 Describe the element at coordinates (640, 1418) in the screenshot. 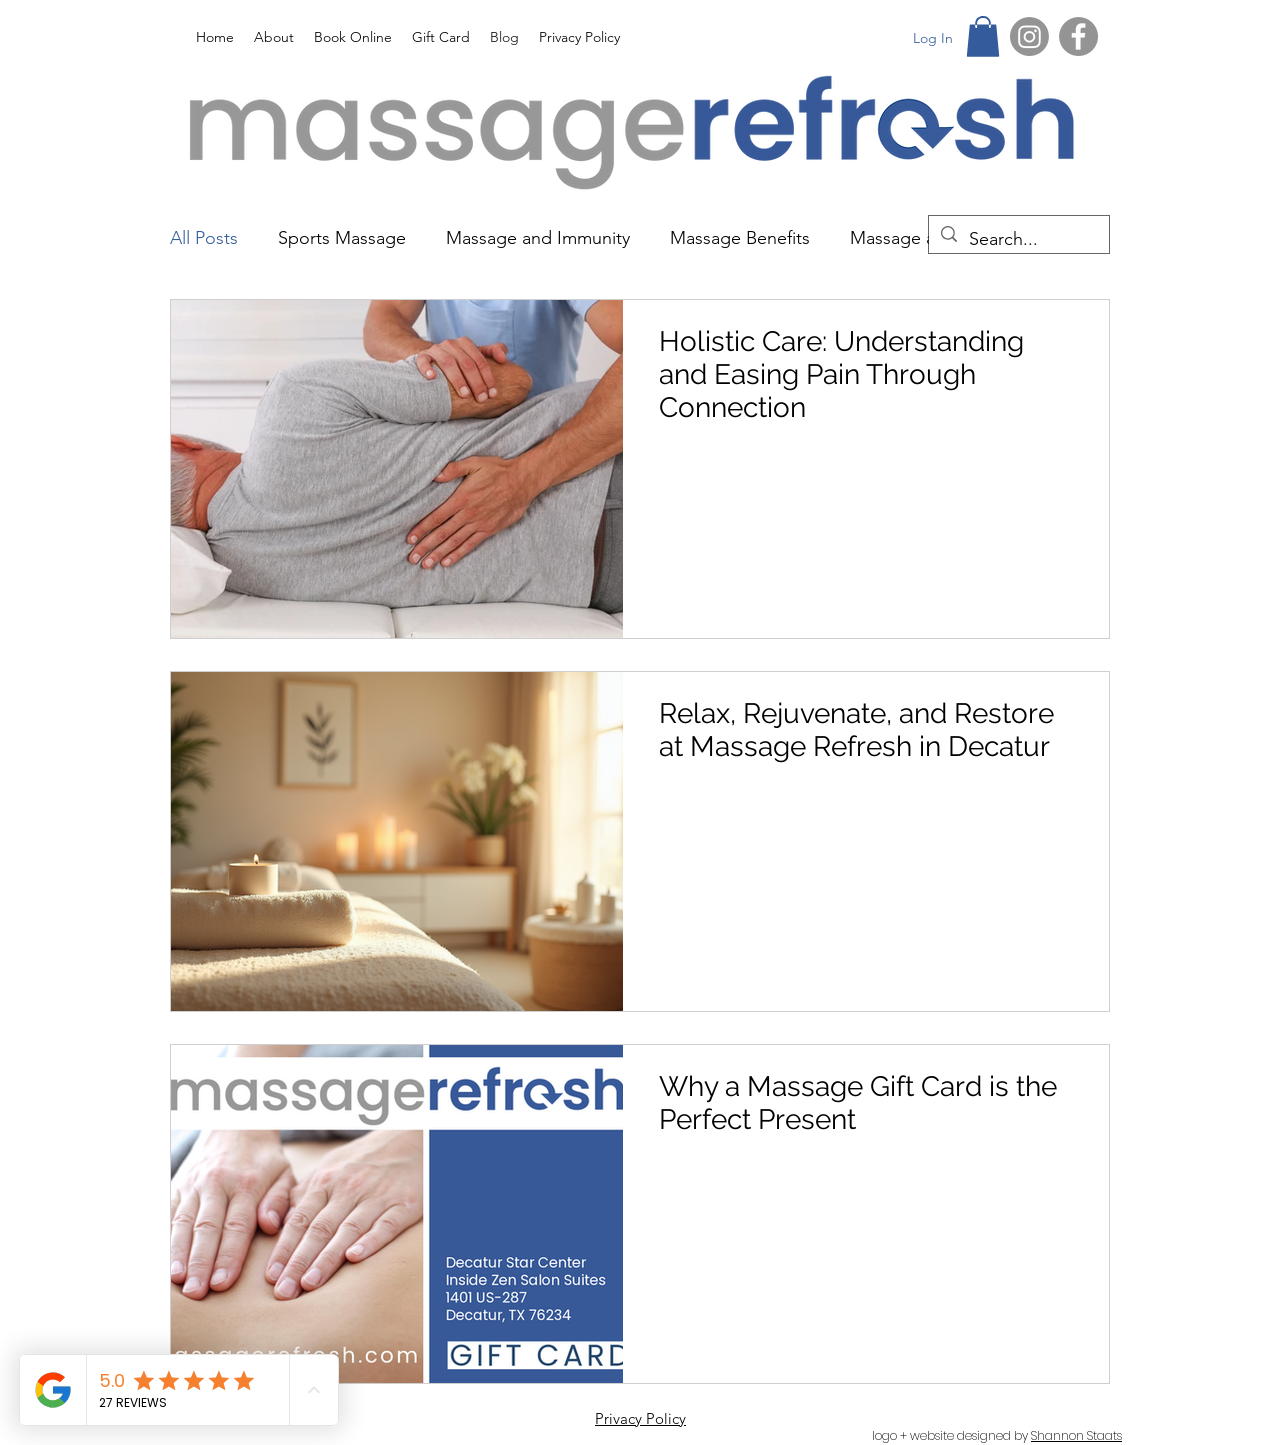

I see `Privacy Policy` at that location.